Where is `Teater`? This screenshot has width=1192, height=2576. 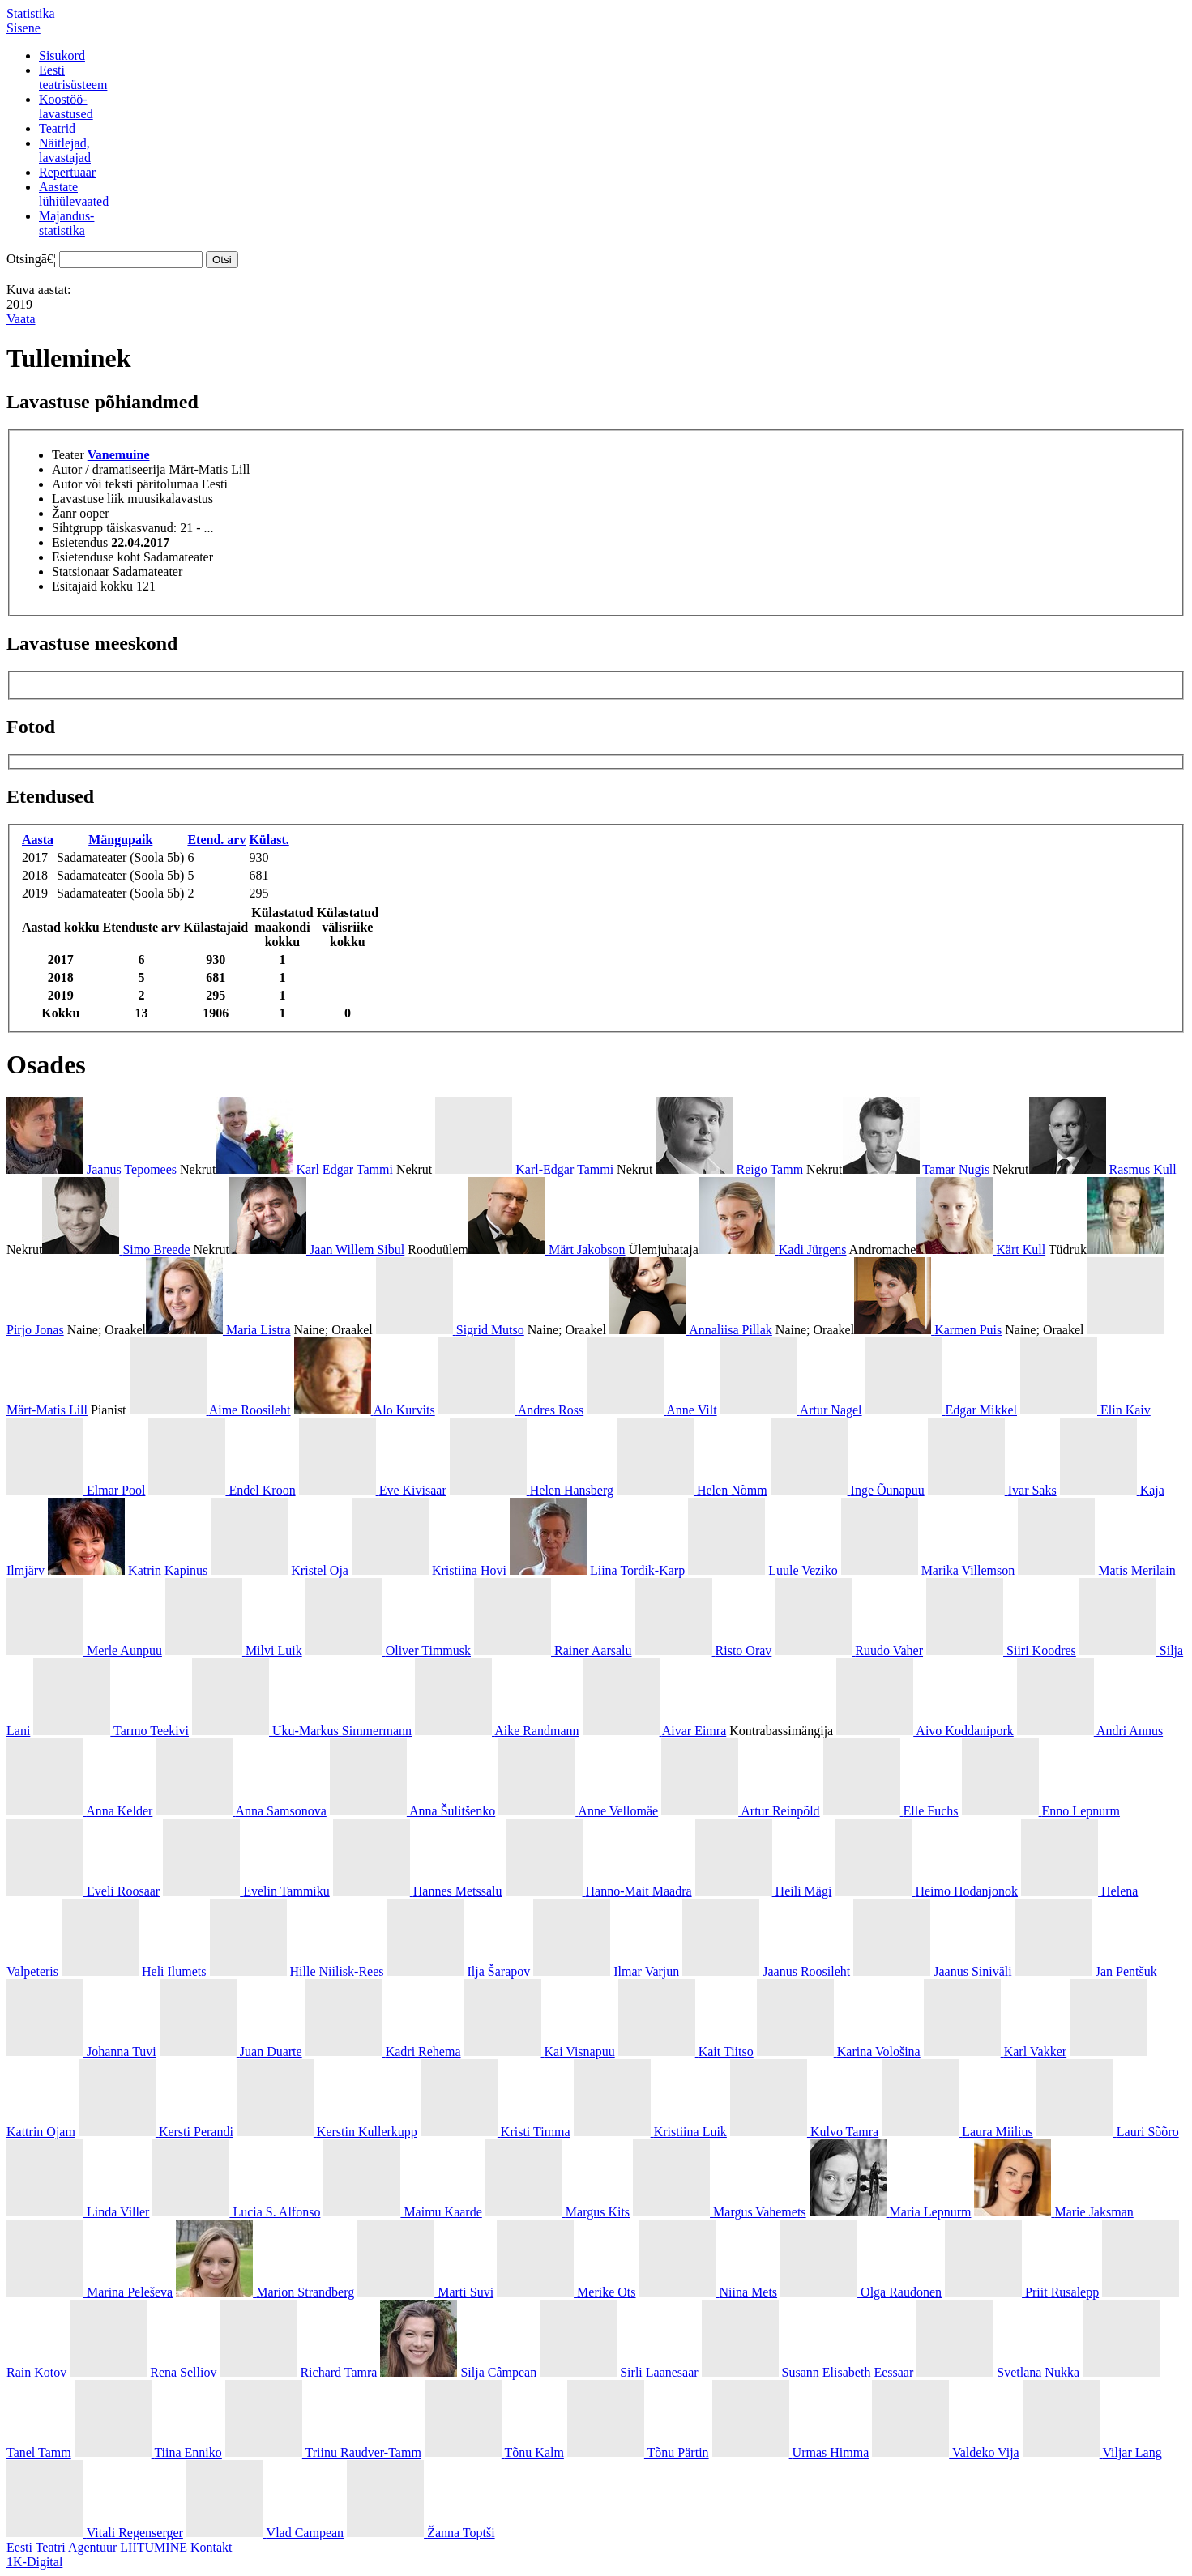
Teater is located at coordinates (68, 455).